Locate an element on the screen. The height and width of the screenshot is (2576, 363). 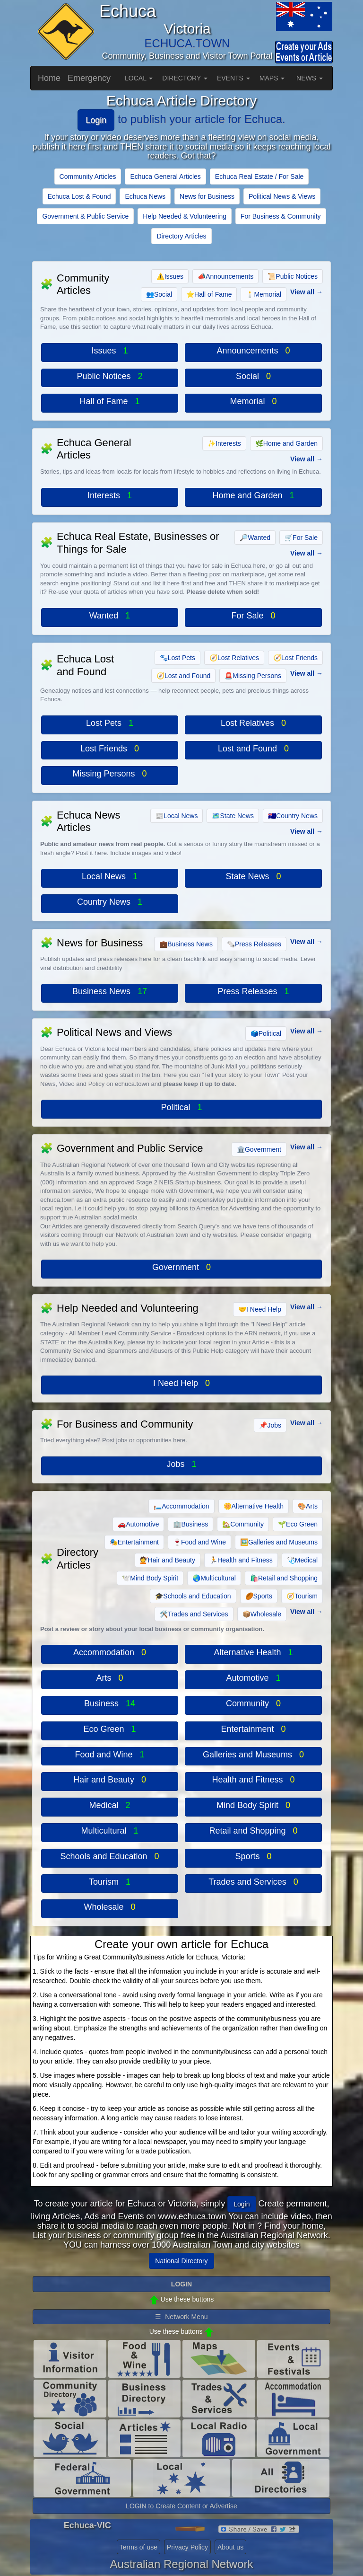
LOCAL [button] is located at coordinates (139, 78).